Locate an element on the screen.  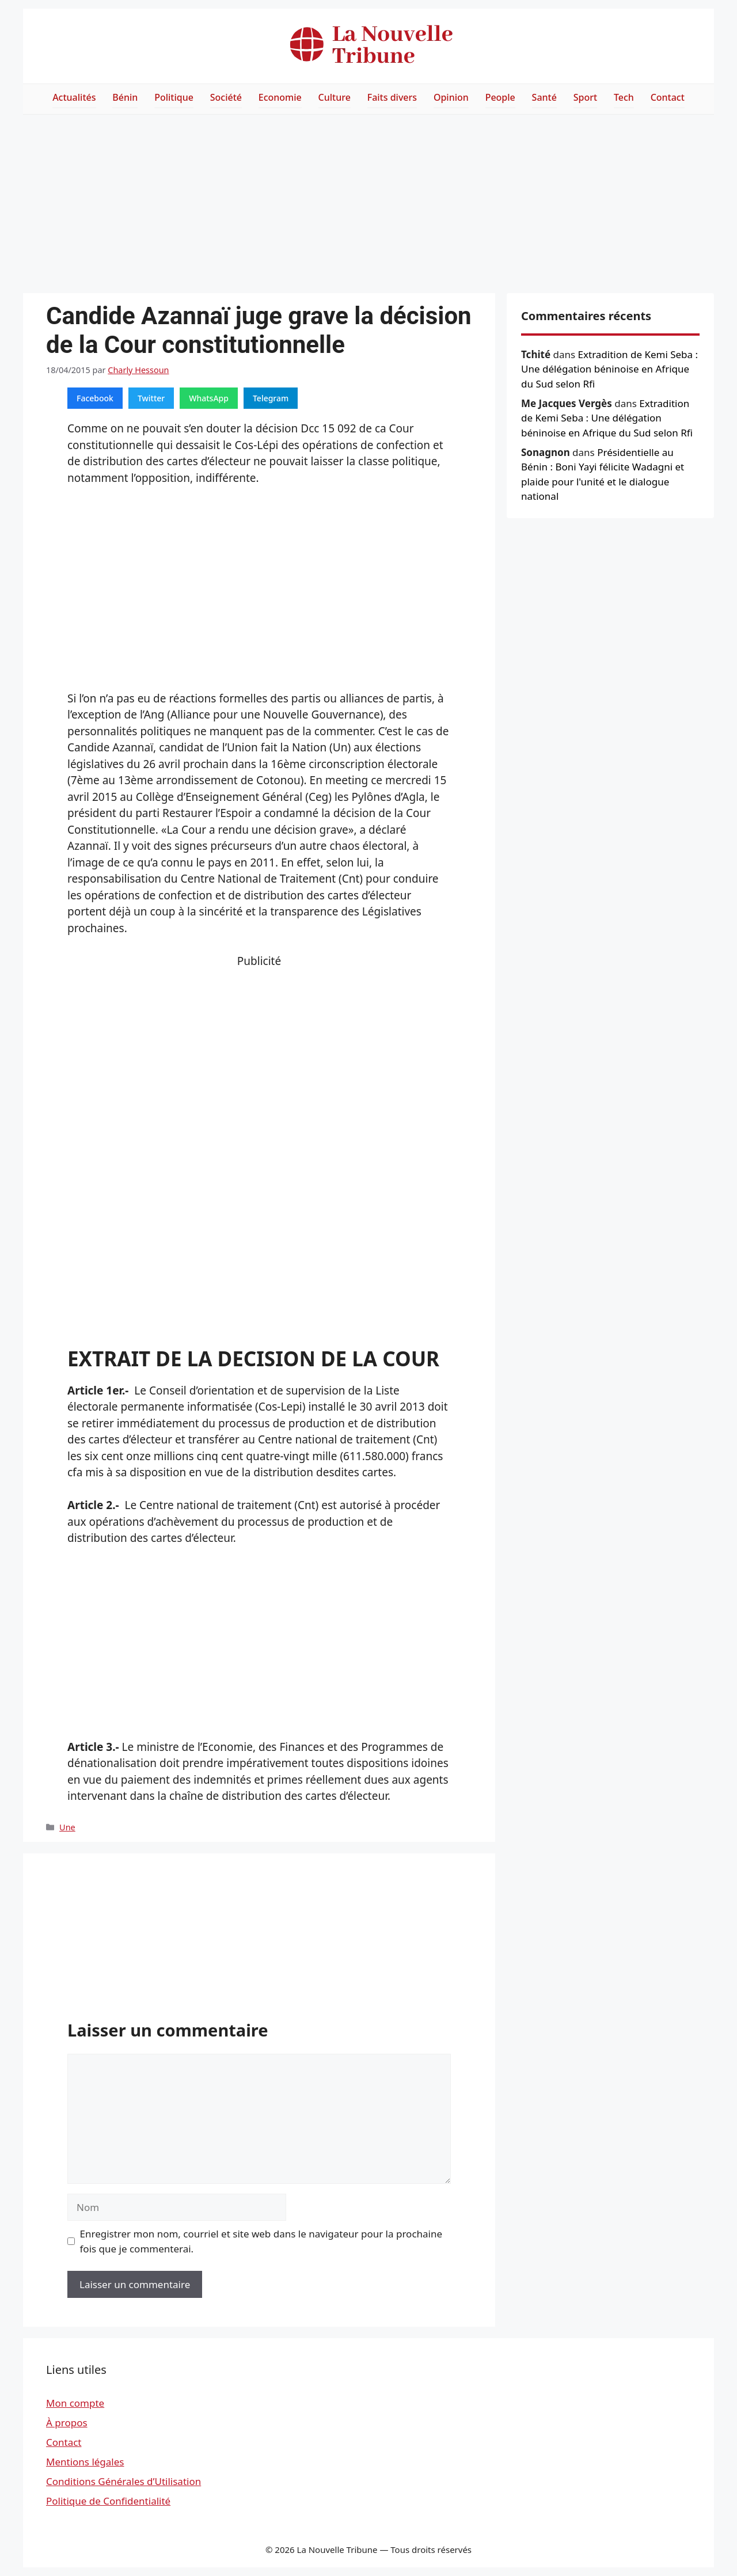
Politique is located at coordinates (173, 97).